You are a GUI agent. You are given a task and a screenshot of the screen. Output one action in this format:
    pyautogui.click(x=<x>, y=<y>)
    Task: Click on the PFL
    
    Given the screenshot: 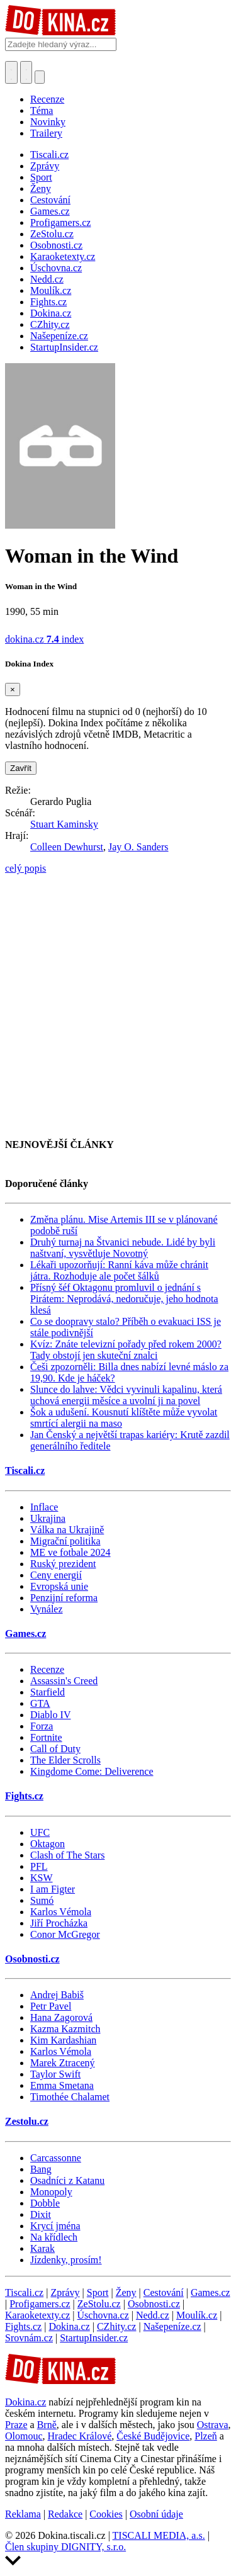 What is the action you would take?
    pyautogui.click(x=39, y=1866)
    